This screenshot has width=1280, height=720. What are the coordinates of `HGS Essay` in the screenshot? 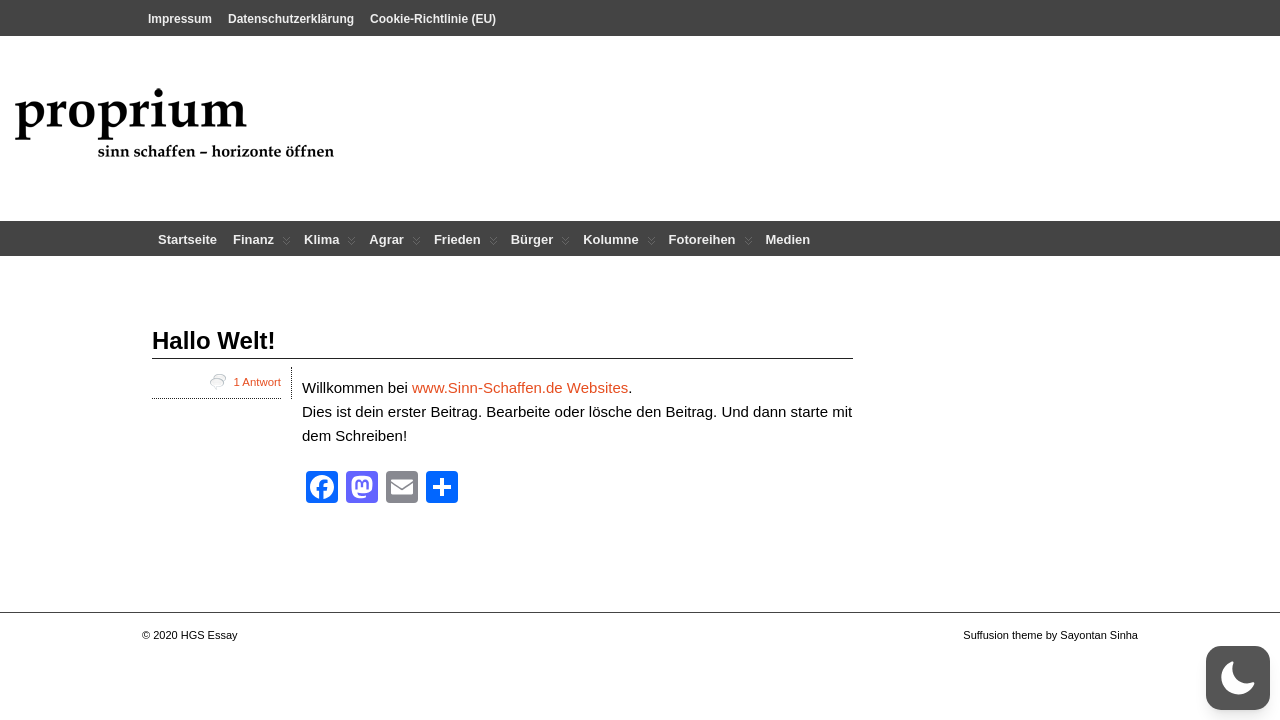 It's located at (209, 635).